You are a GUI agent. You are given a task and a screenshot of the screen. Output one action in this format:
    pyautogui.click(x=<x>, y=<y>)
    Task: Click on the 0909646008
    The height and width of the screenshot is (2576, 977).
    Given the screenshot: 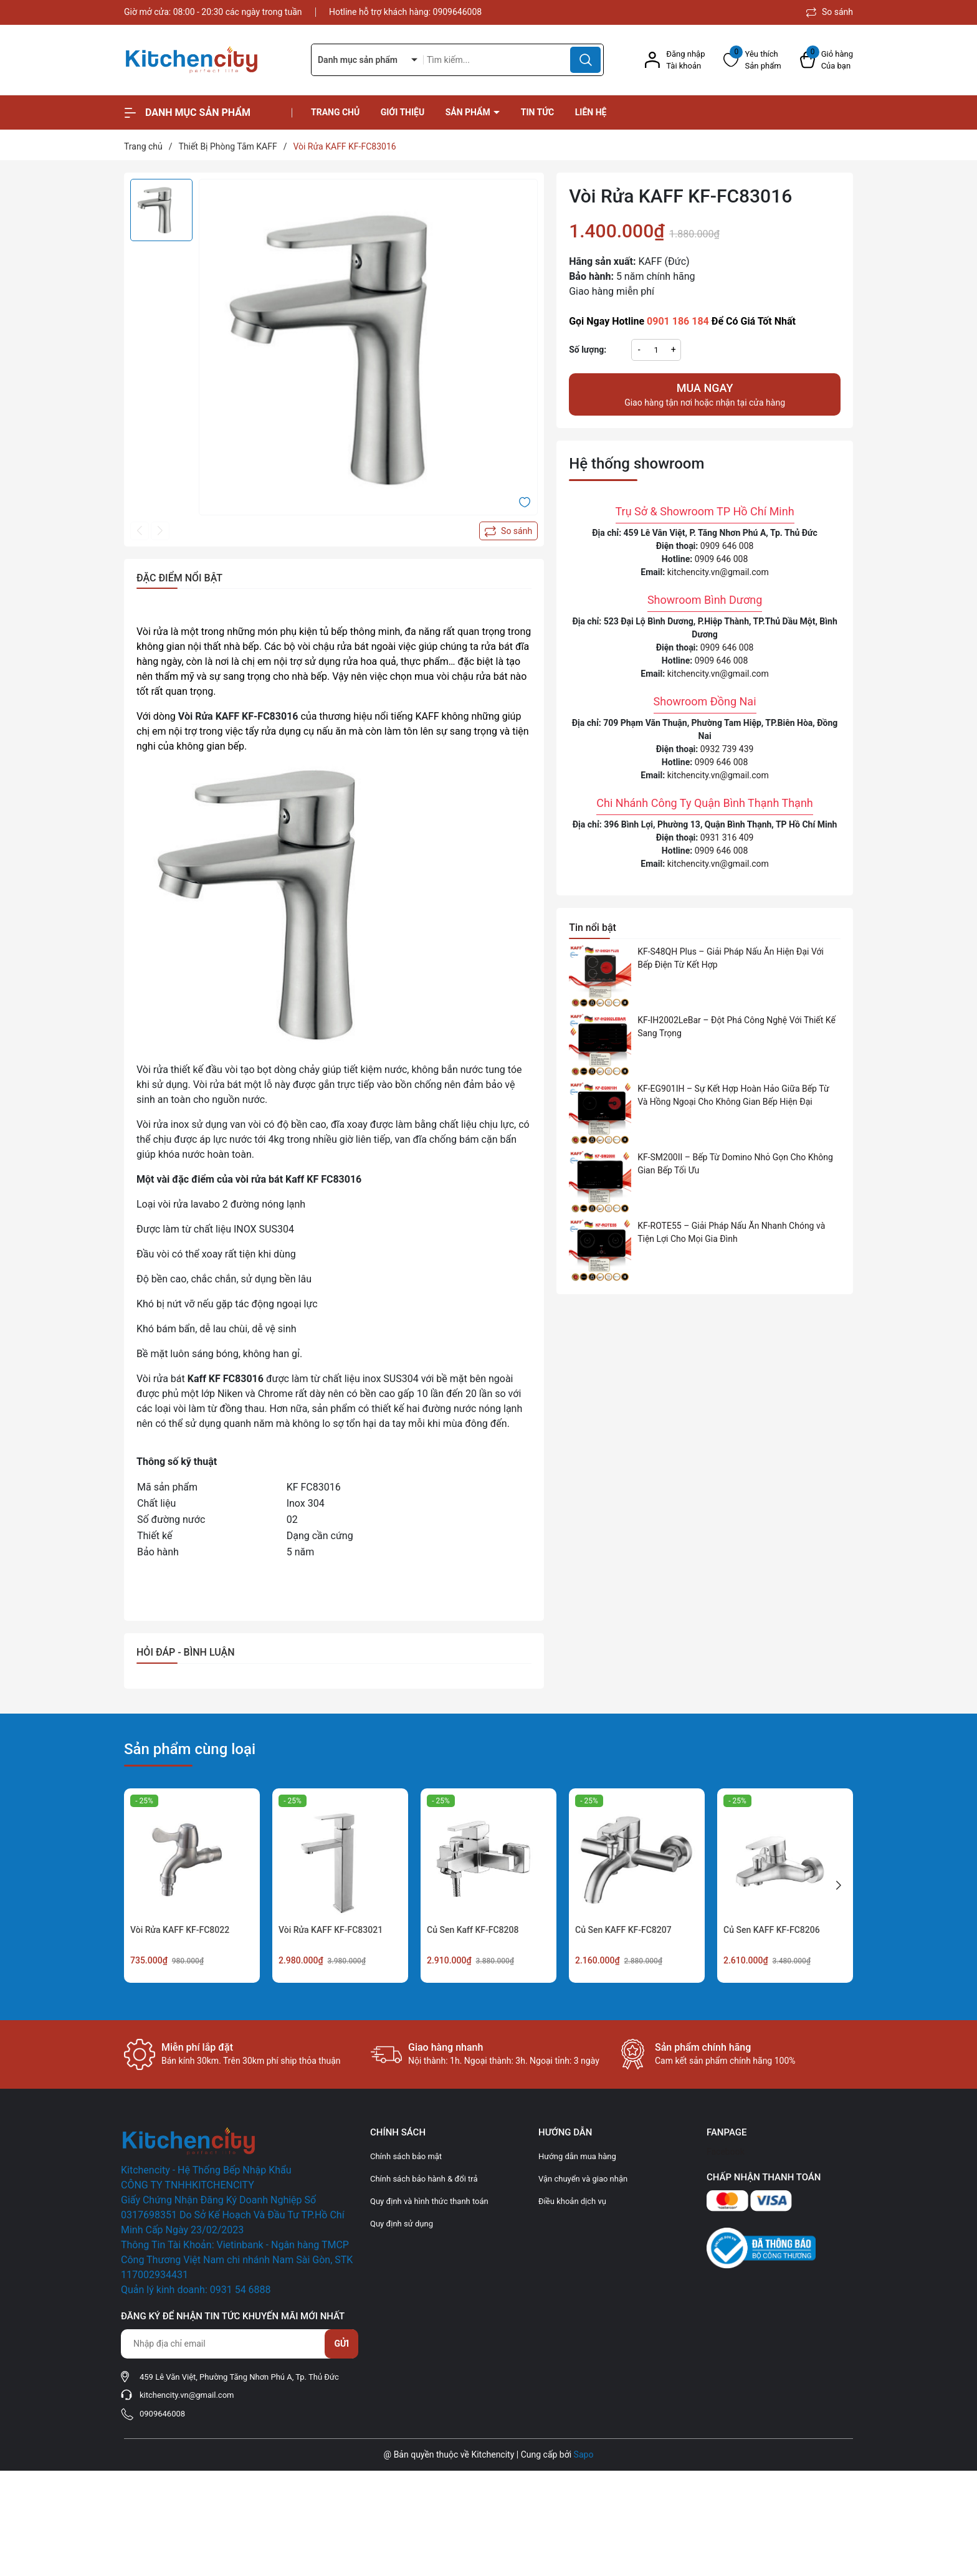 What is the action you would take?
    pyautogui.click(x=457, y=12)
    